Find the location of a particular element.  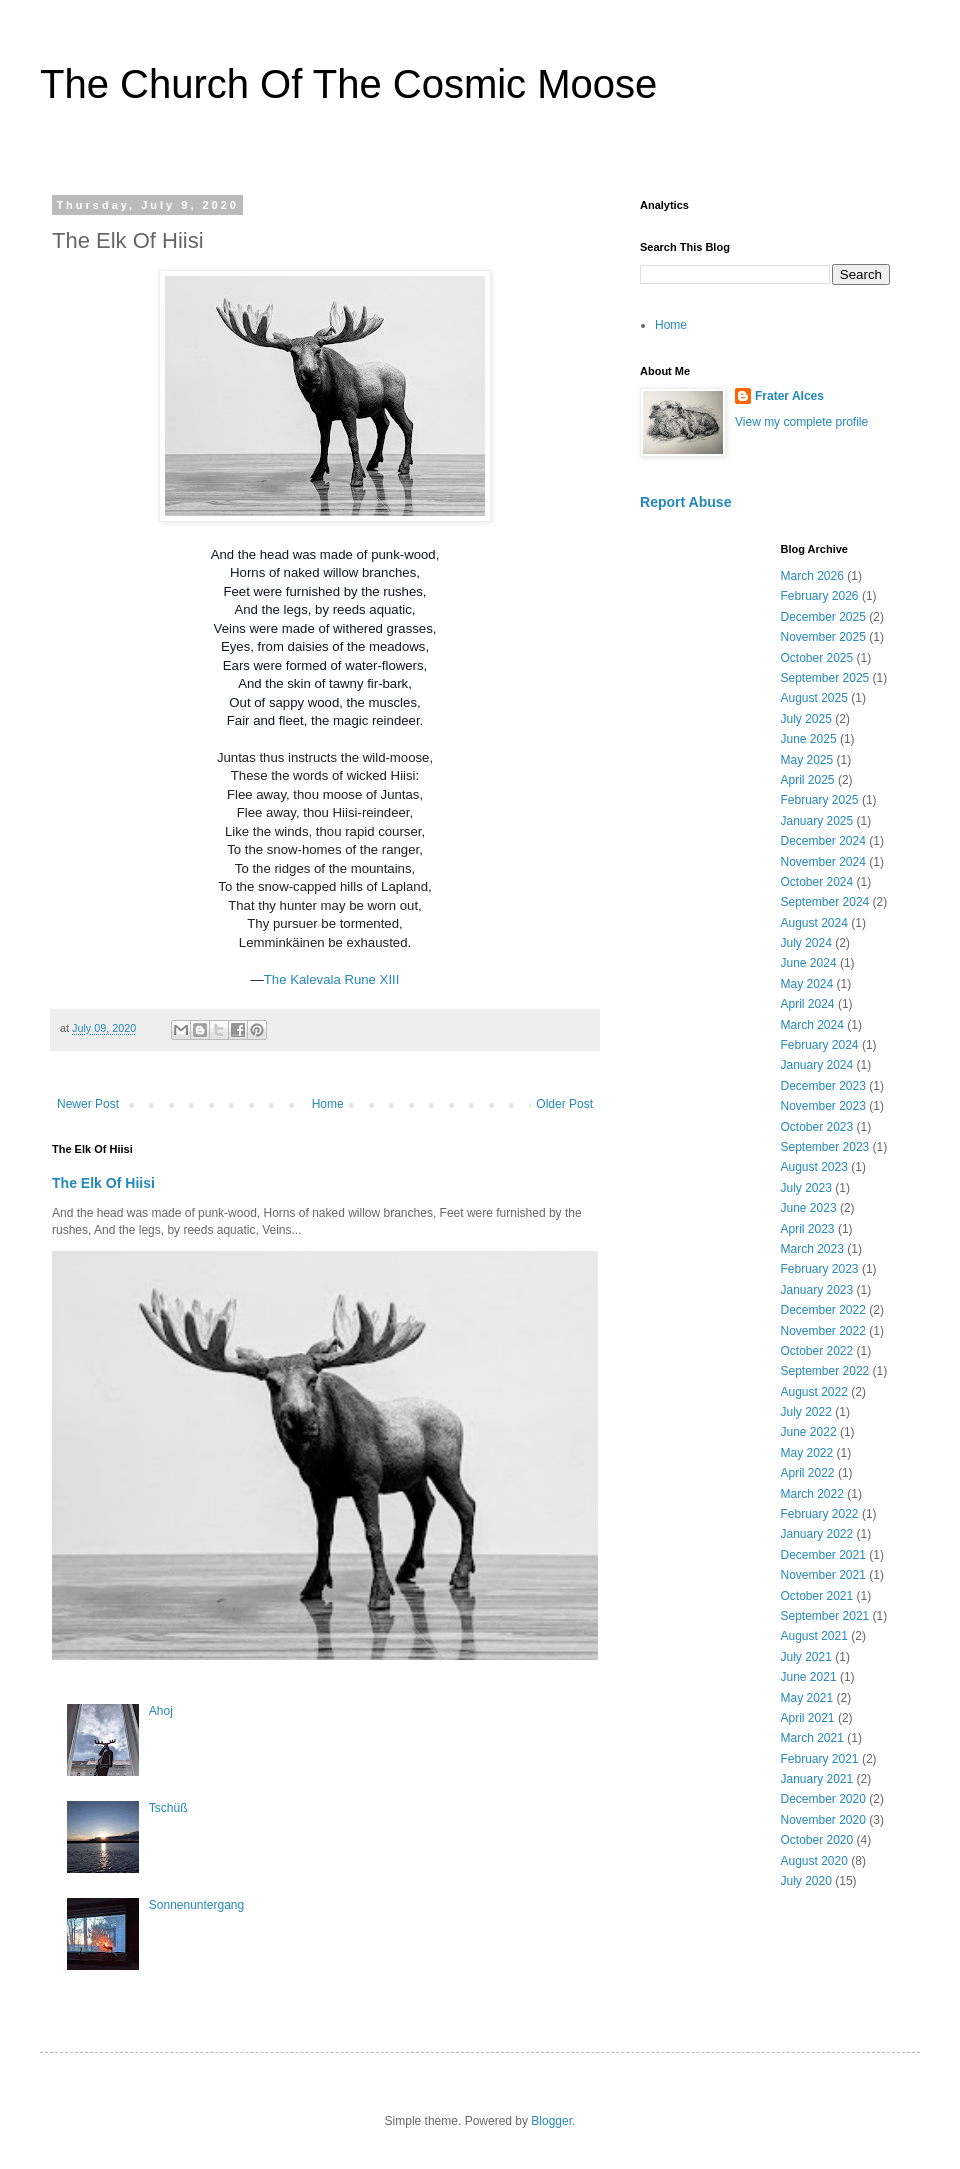

January 2025 is located at coordinates (817, 821).